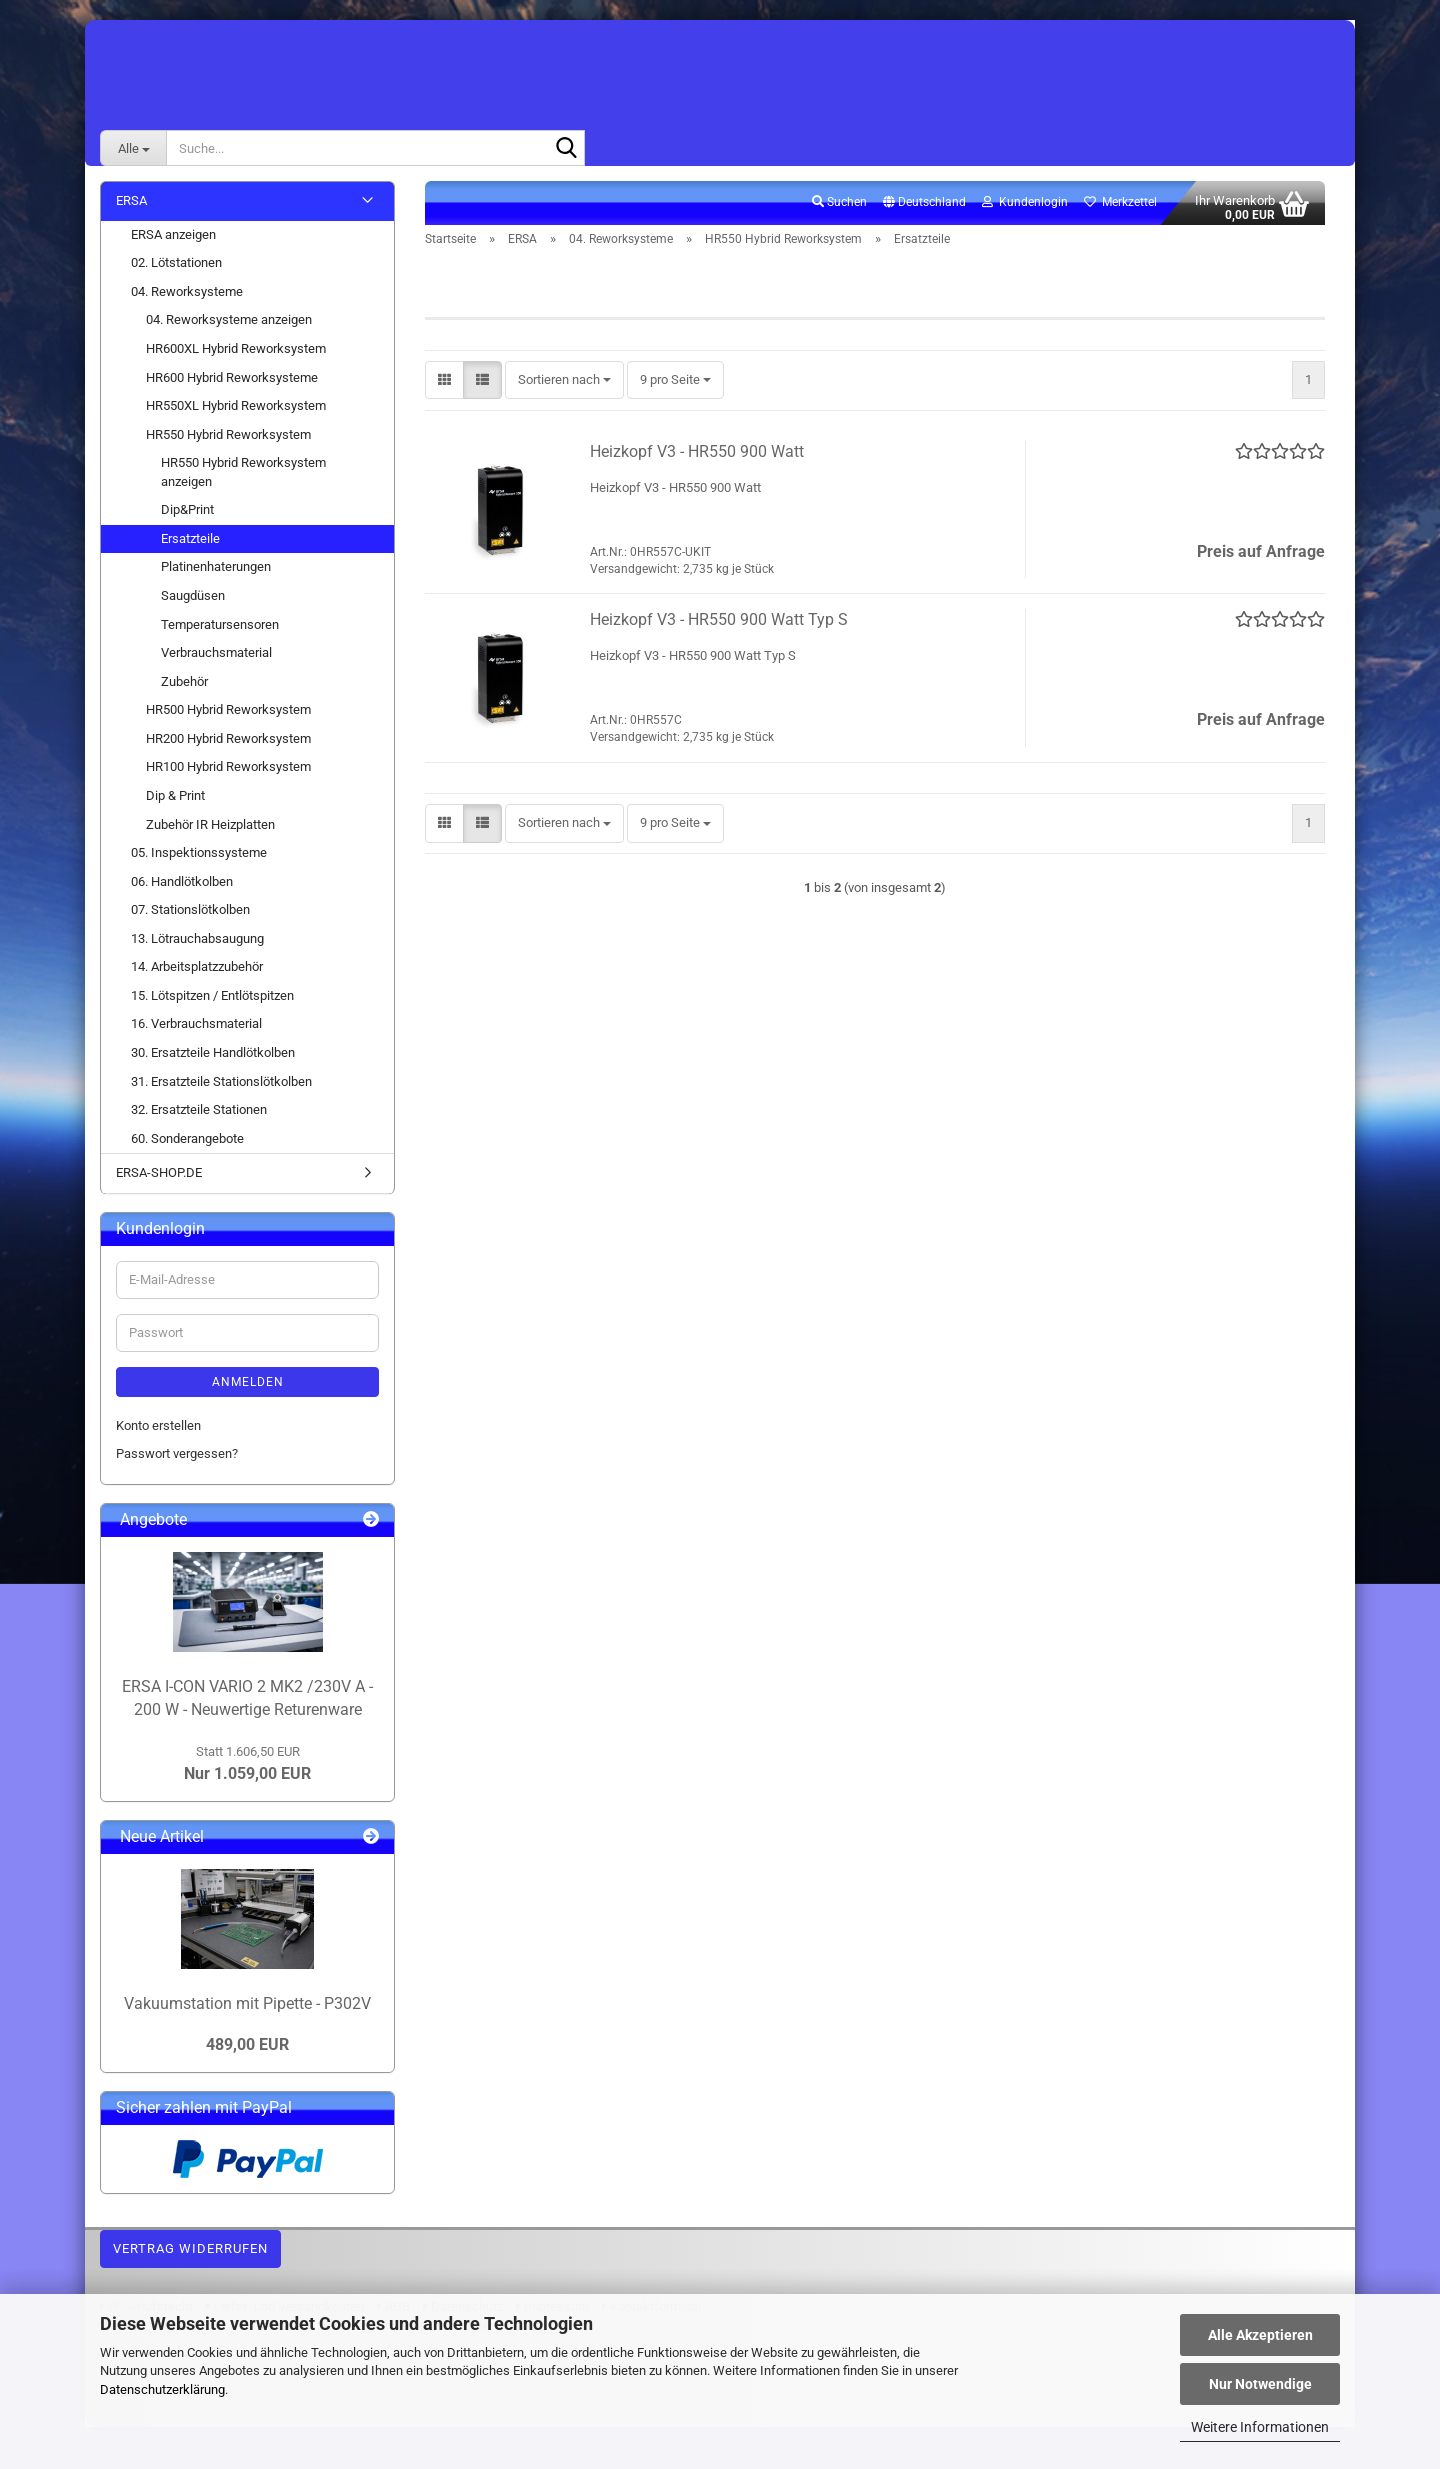  What do you see at coordinates (221, 1084) in the screenshot?
I see `31. Ersatzteile Stationslötkolben` at bounding box center [221, 1084].